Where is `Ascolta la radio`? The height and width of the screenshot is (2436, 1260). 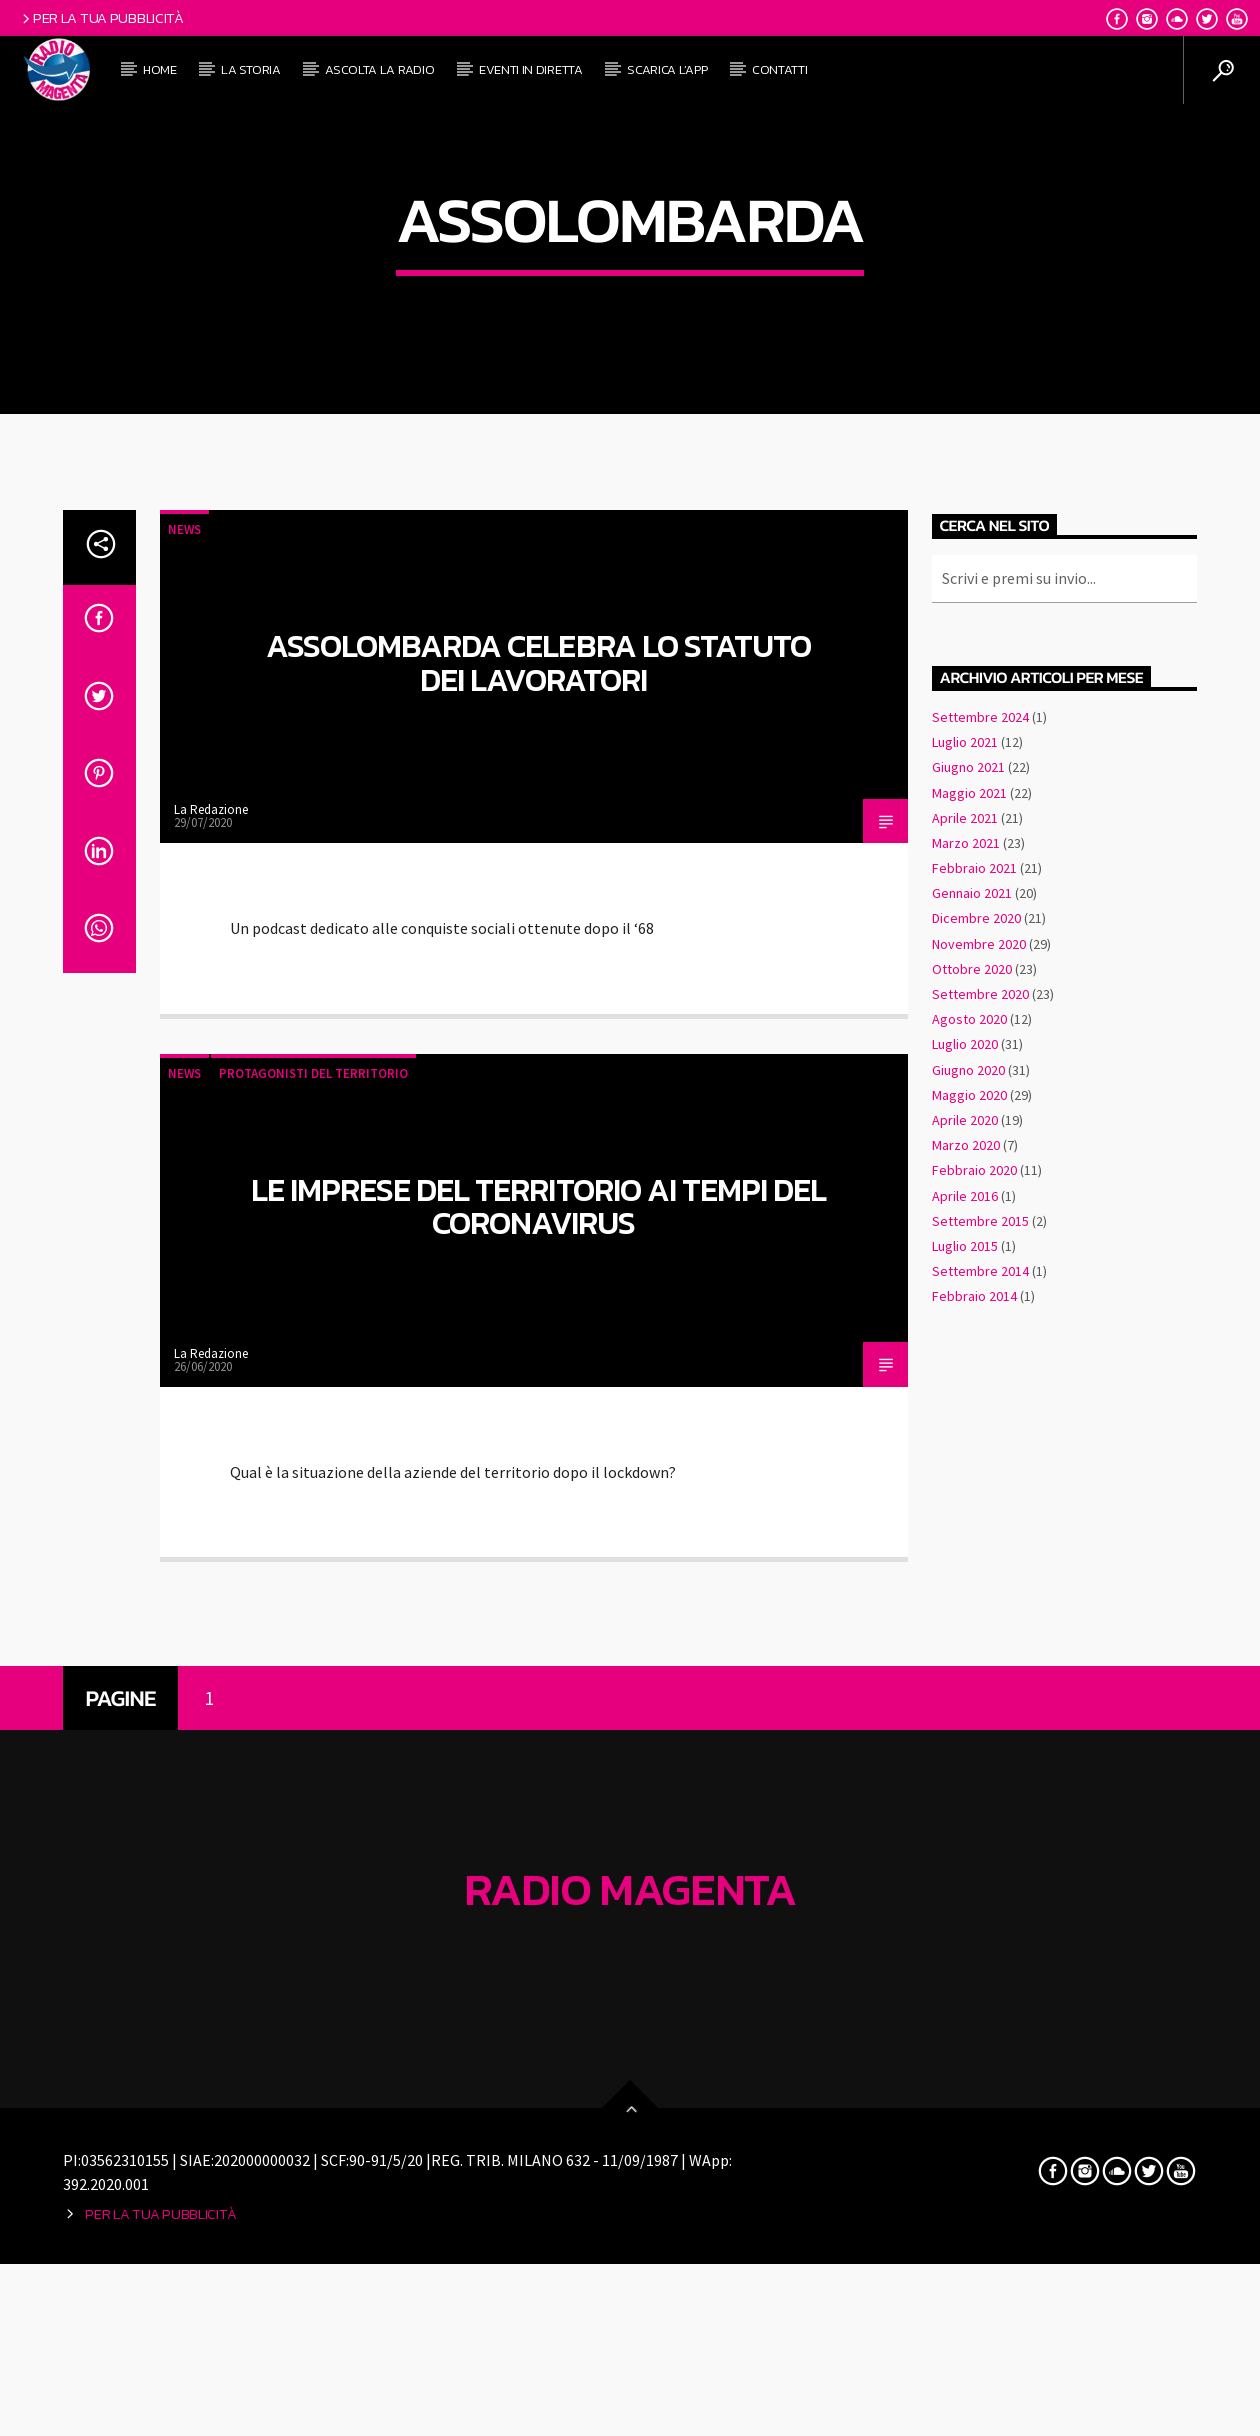 Ascolta la radio is located at coordinates (379, 69).